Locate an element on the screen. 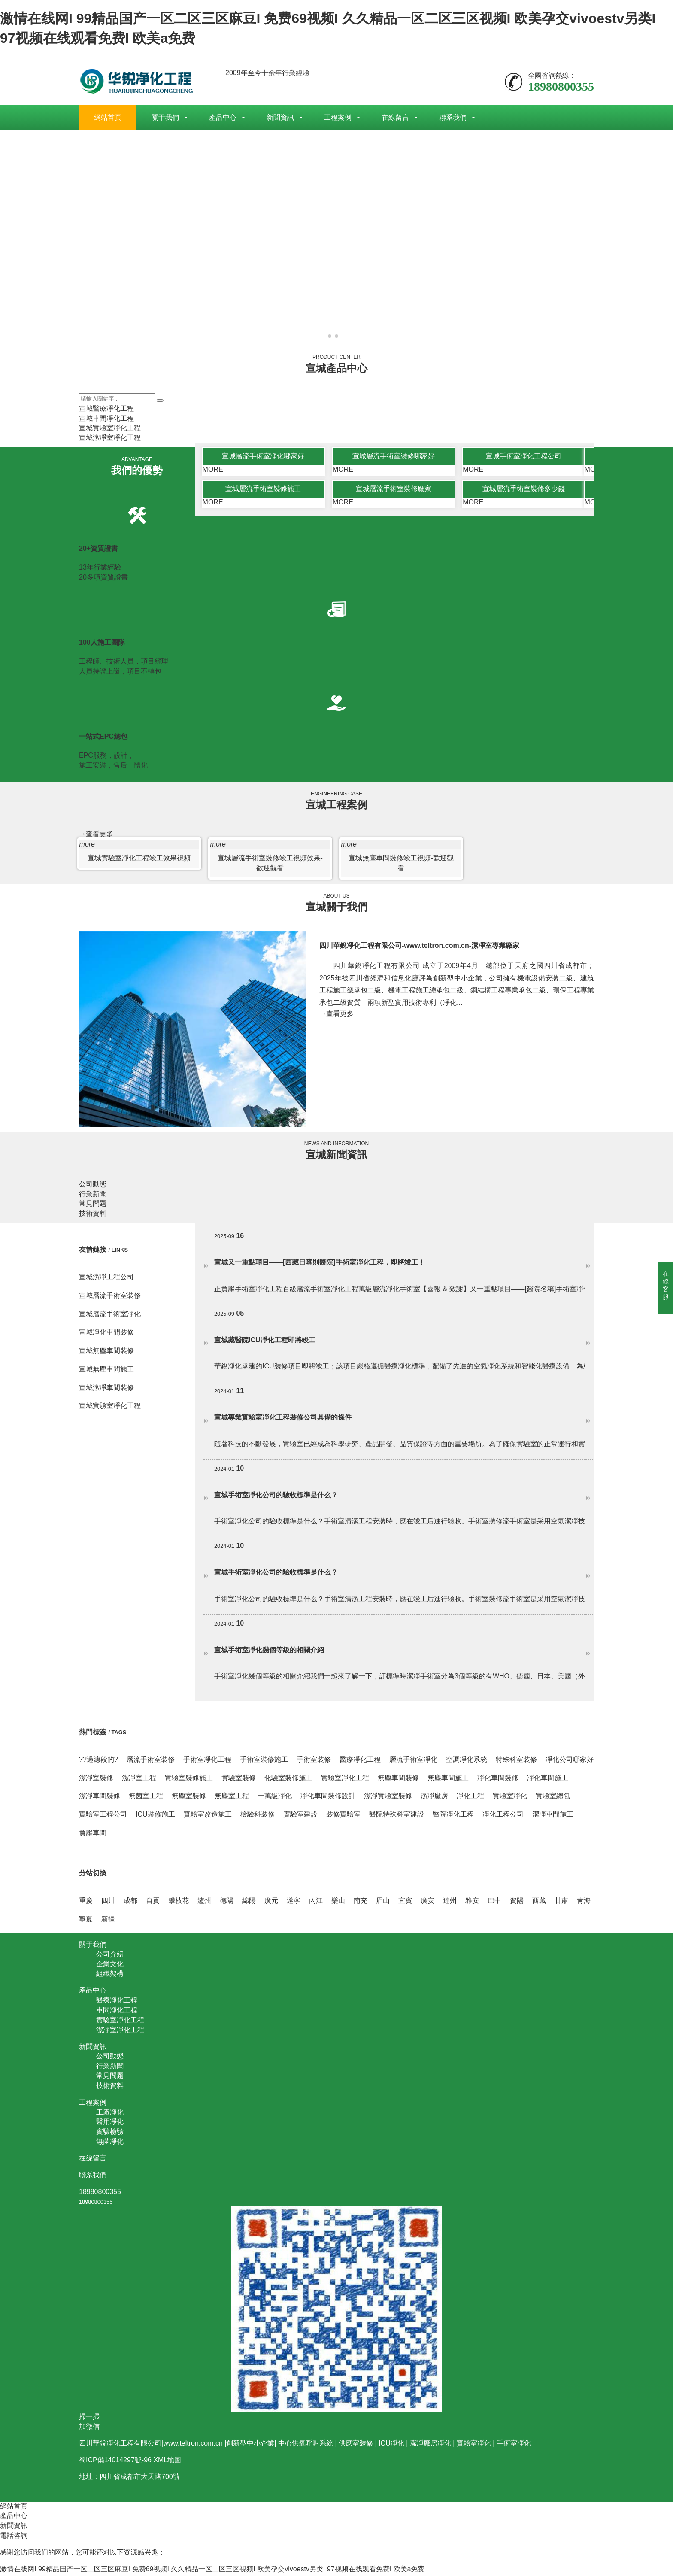  廣安 is located at coordinates (427, 1902).